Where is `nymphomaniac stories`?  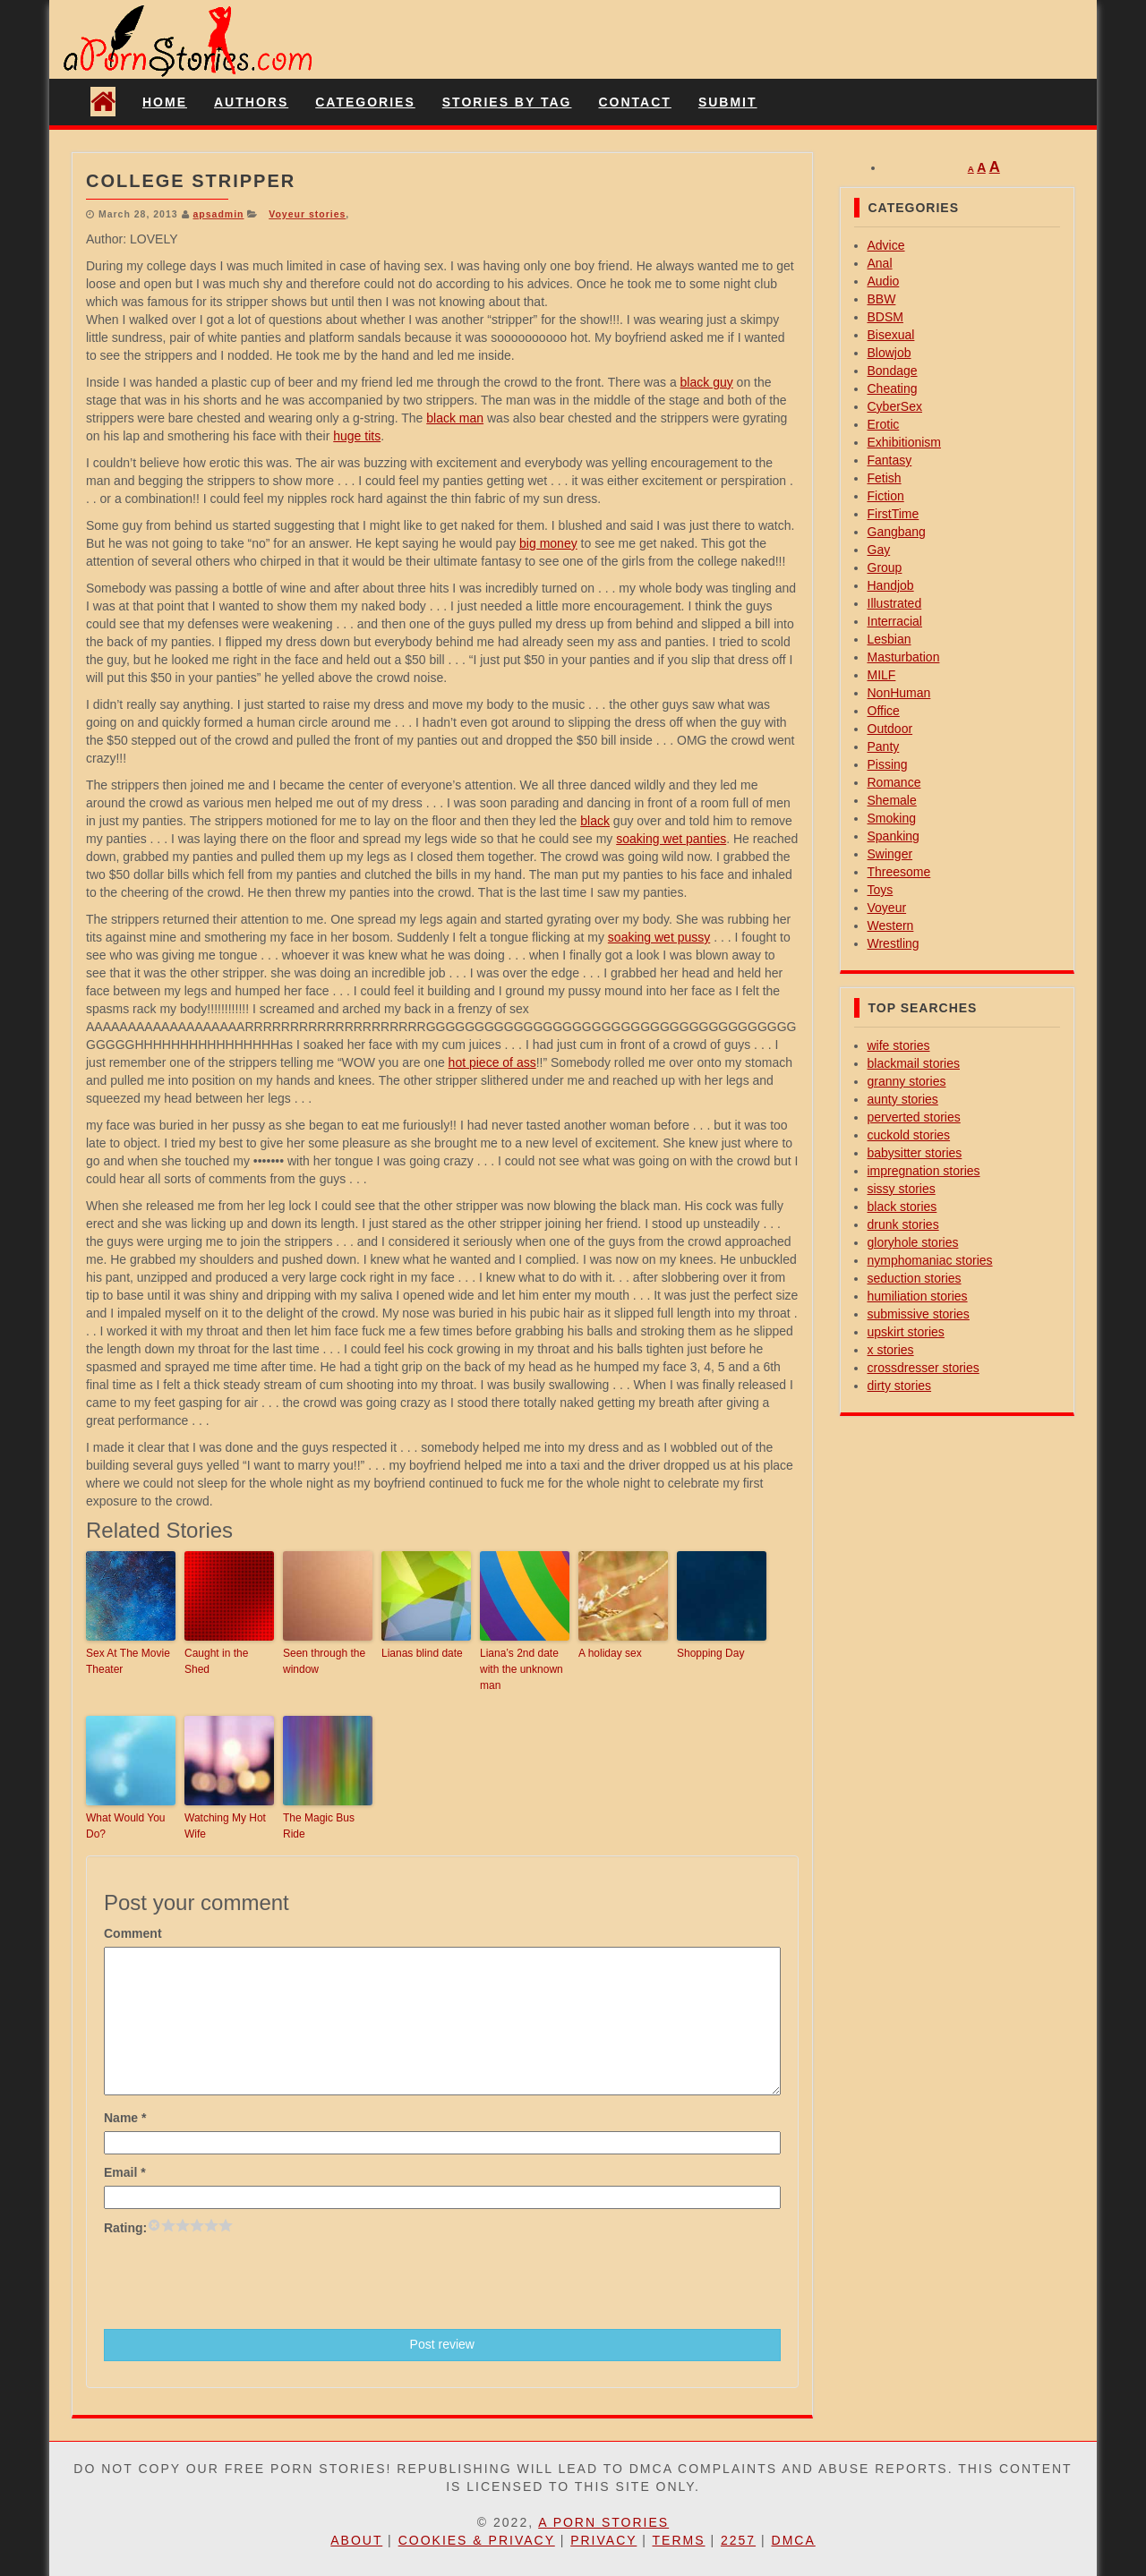 nymphomaniac stories is located at coordinates (930, 1260).